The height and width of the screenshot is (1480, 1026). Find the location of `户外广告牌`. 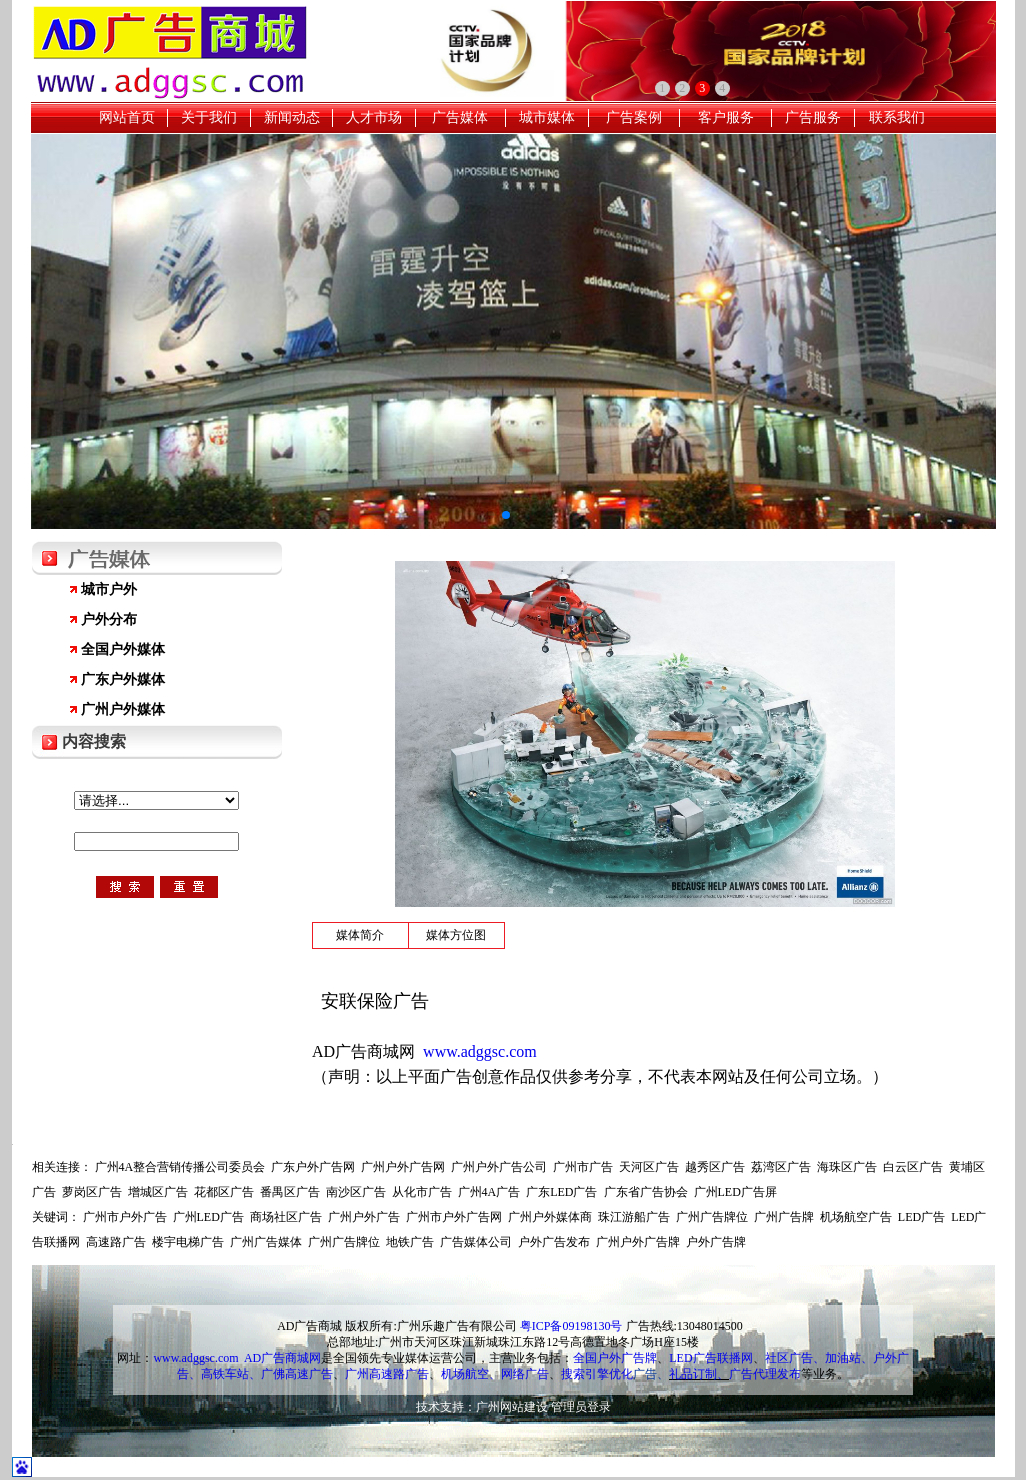

户外广告牌 is located at coordinates (716, 1242).